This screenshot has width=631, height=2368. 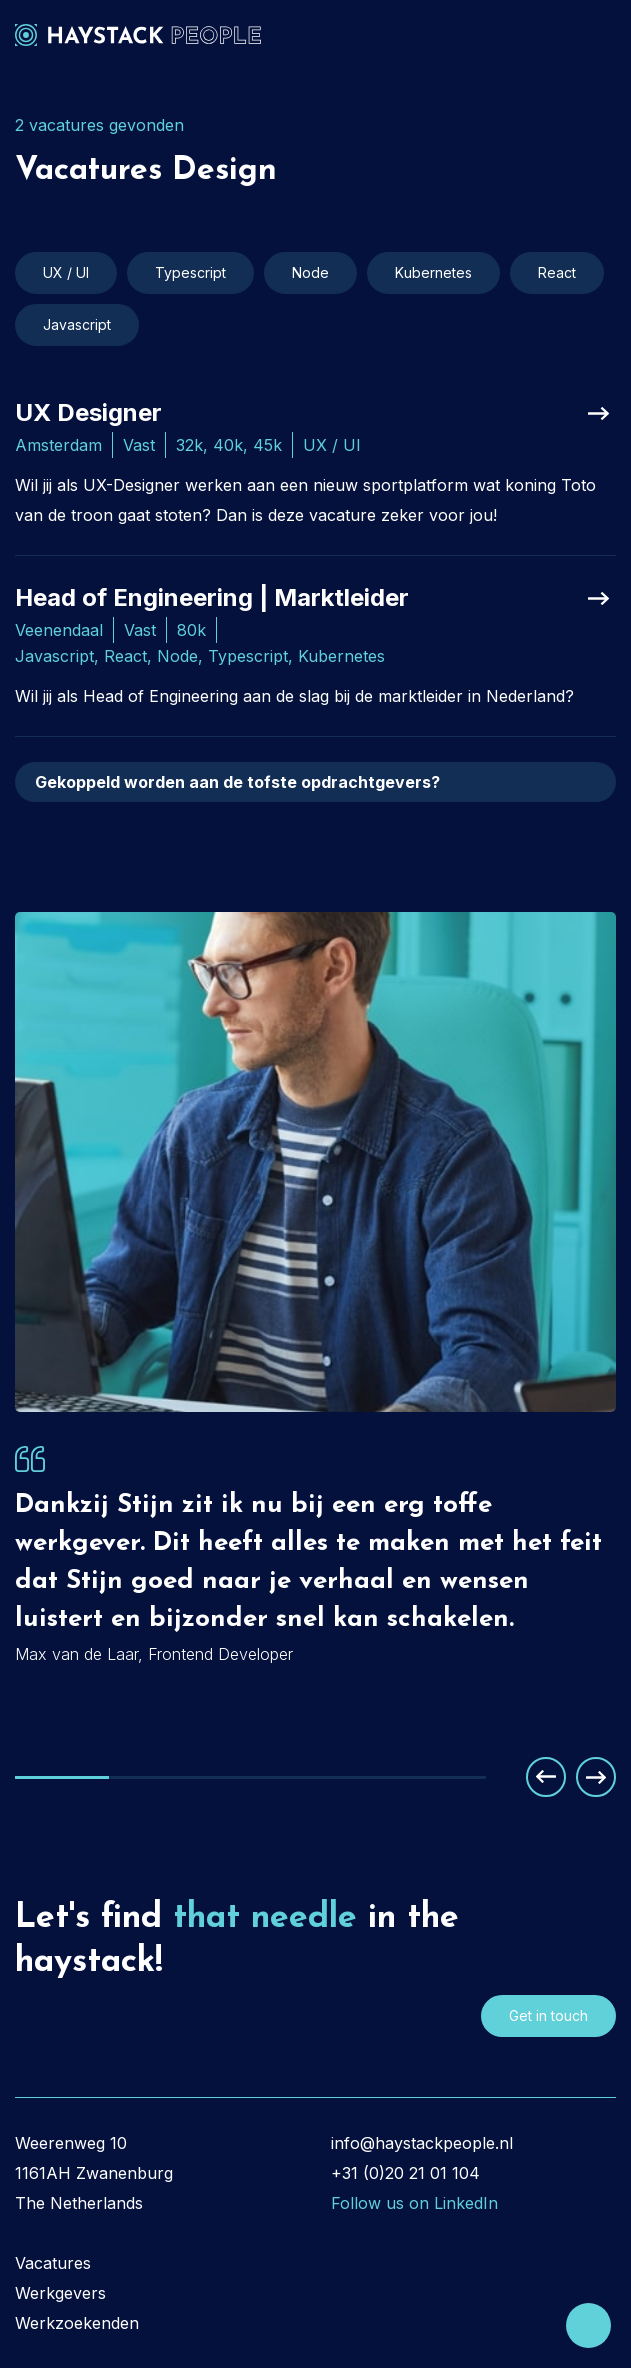 What do you see at coordinates (414, 2203) in the screenshot?
I see `Follow us on LinkedIn` at bounding box center [414, 2203].